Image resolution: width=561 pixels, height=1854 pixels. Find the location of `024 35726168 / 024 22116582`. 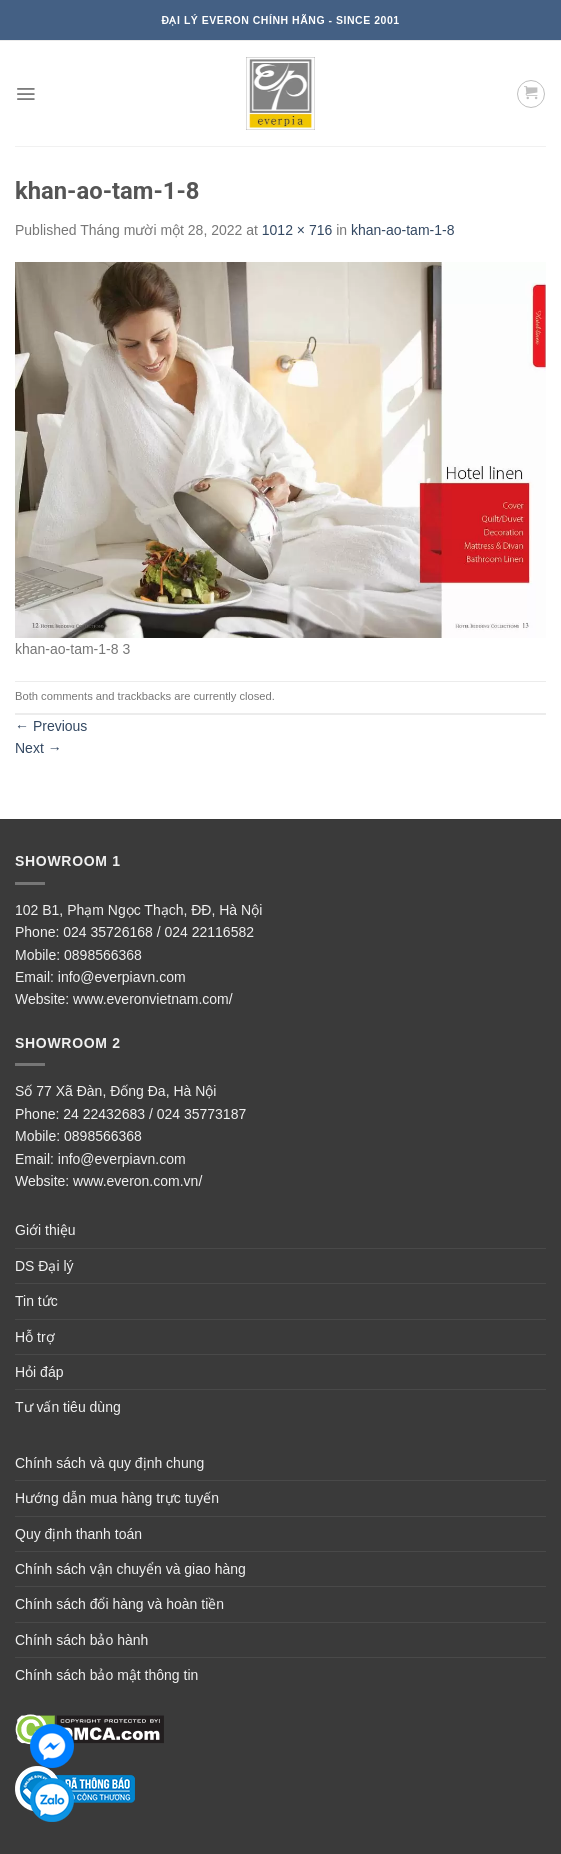

024 35726168 / 024 22116582 is located at coordinates (158, 932).